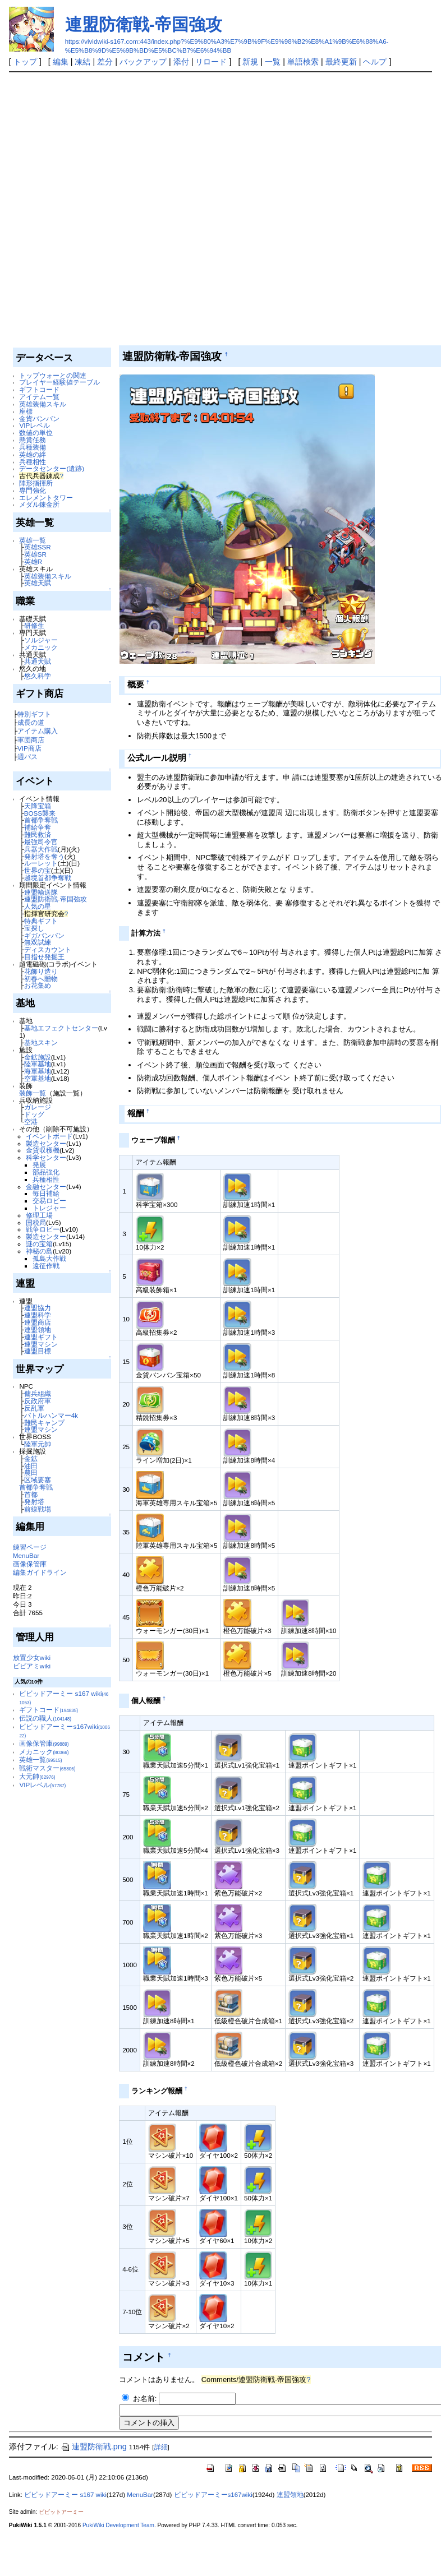 The height and width of the screenshot is (2576, 441). What do you see at coordinates (47, 1768) in the screenshot?
I see `戦術マスター` at bounding box center [47, 1768].